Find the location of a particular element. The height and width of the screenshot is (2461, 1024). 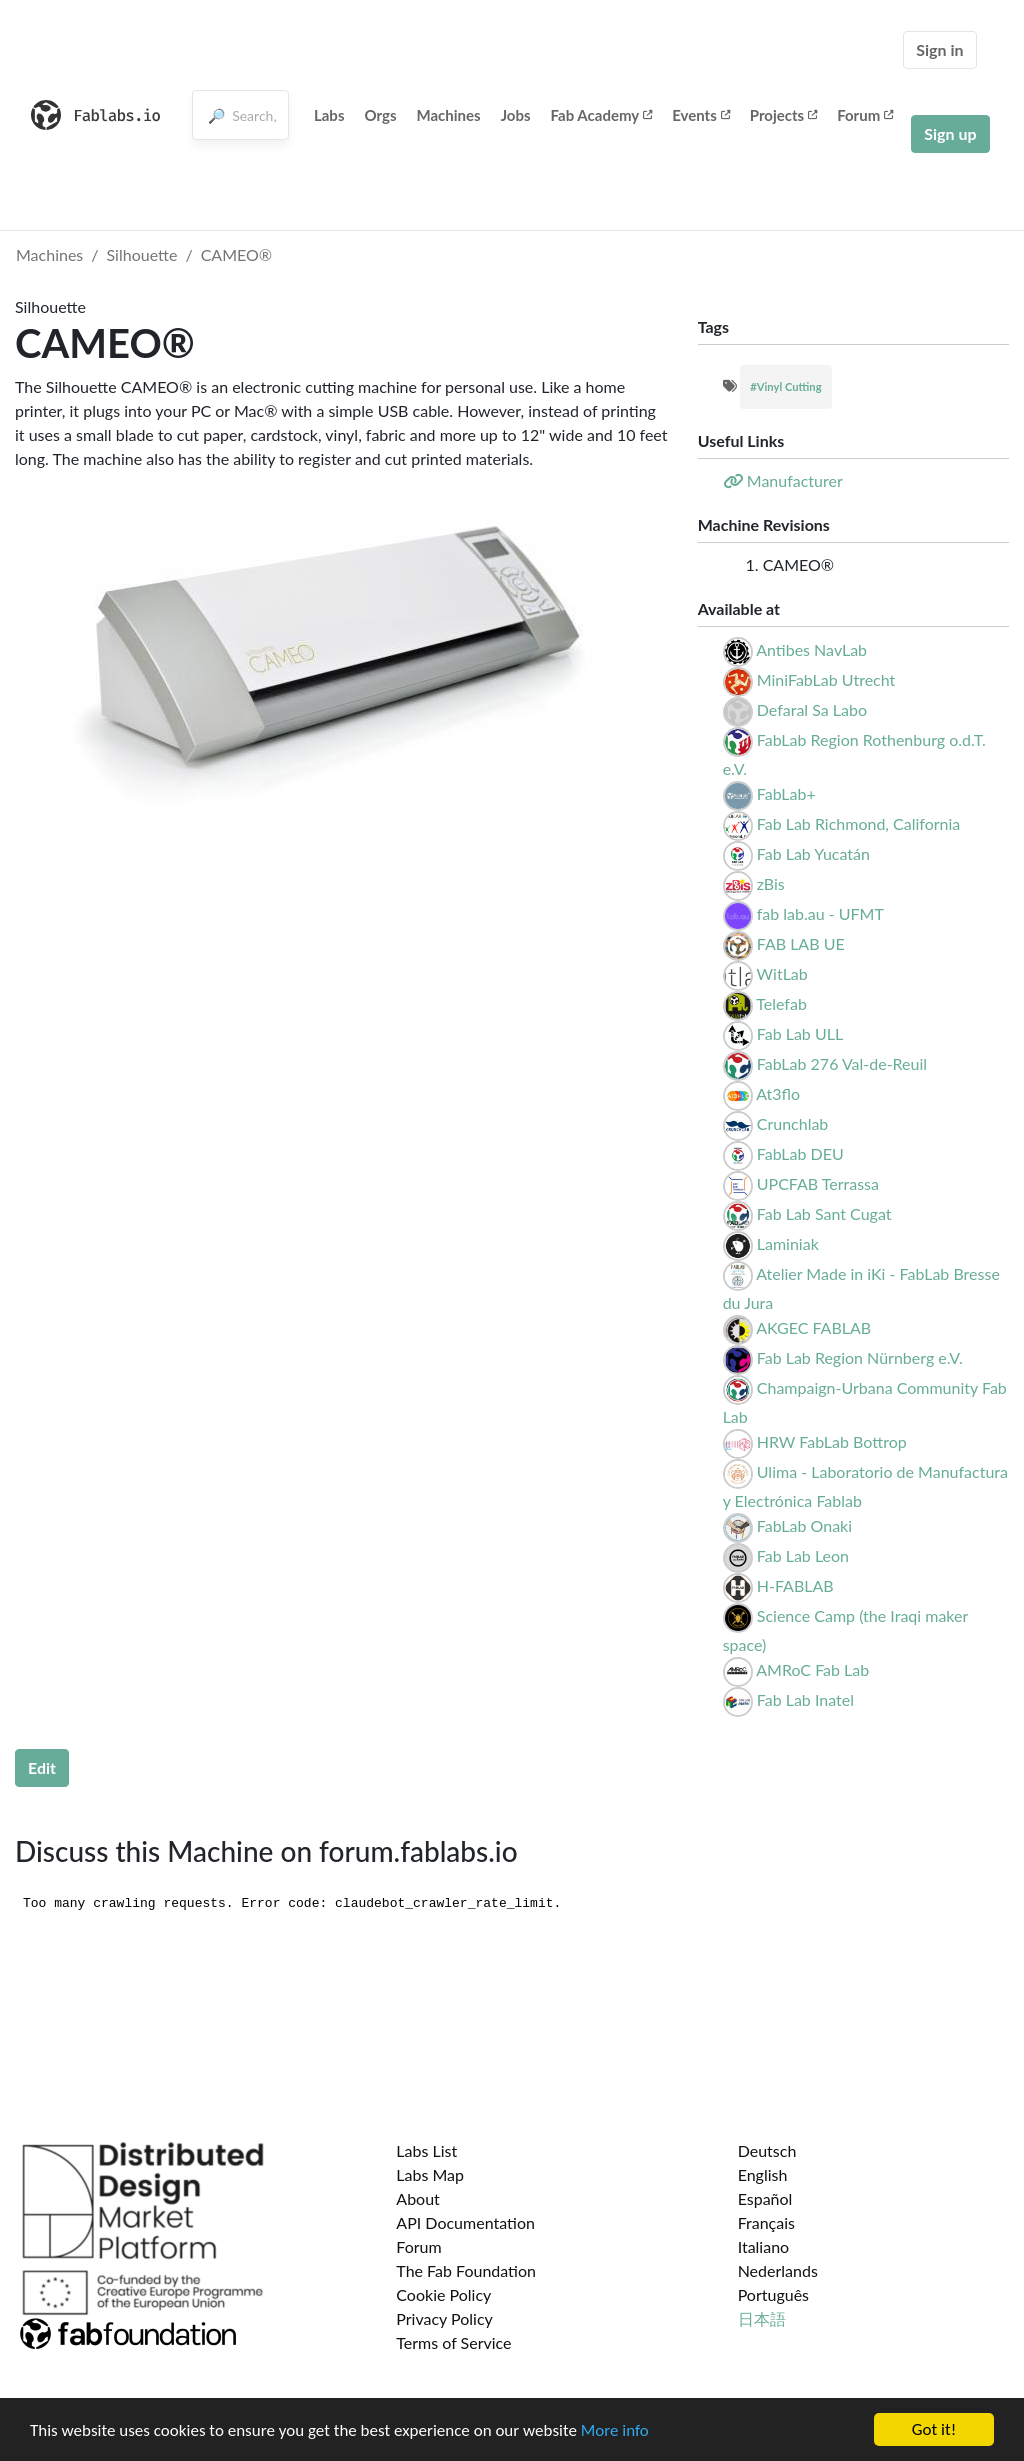

Português is located at coordinates (773, 2294).